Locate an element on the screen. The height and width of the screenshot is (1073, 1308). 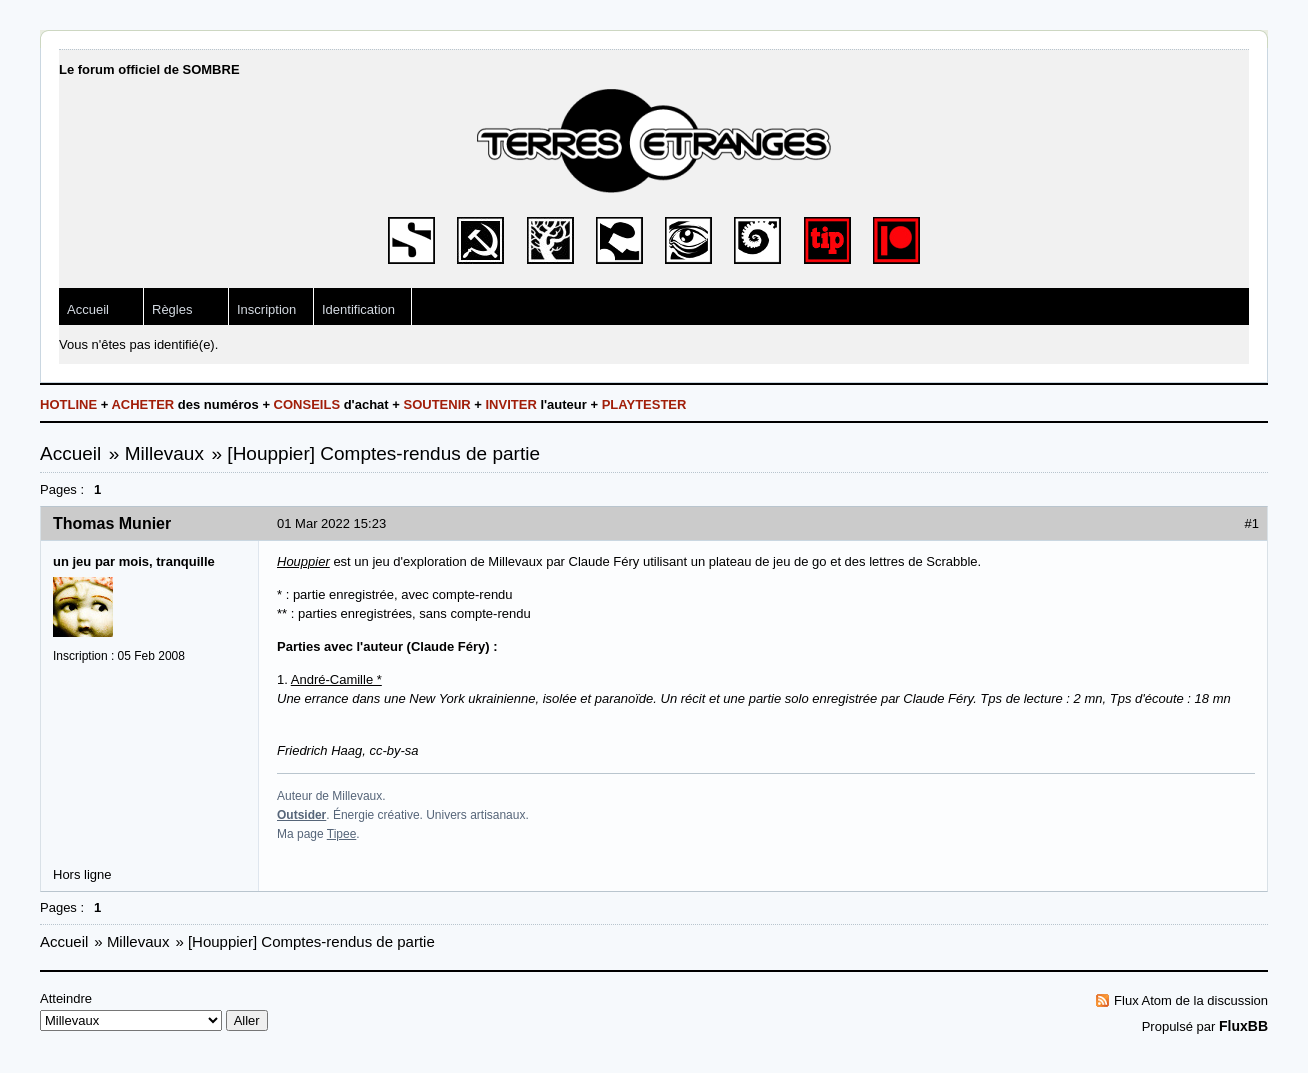
Houppier is located at coordinates (303, 561).